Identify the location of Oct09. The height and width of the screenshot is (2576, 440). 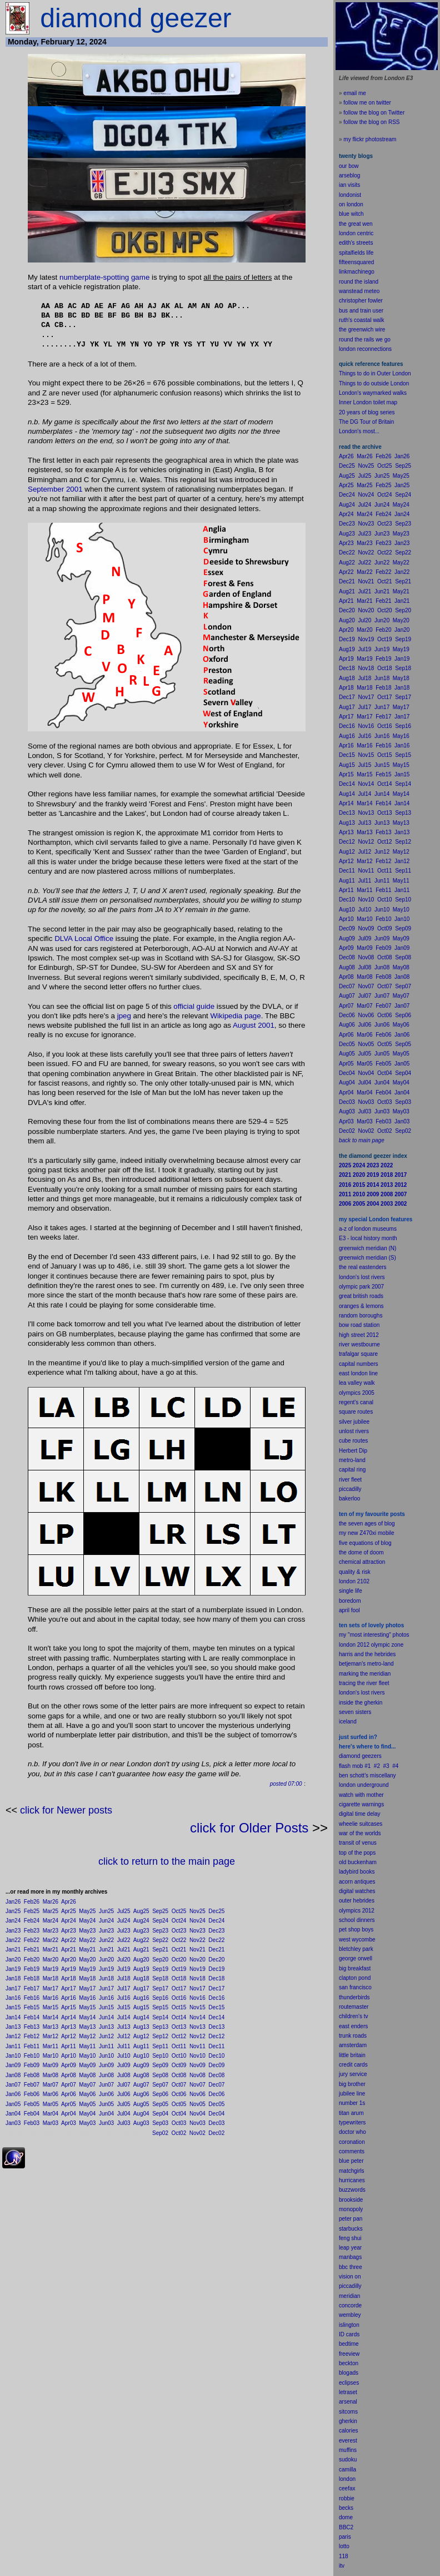
(179, 2065).